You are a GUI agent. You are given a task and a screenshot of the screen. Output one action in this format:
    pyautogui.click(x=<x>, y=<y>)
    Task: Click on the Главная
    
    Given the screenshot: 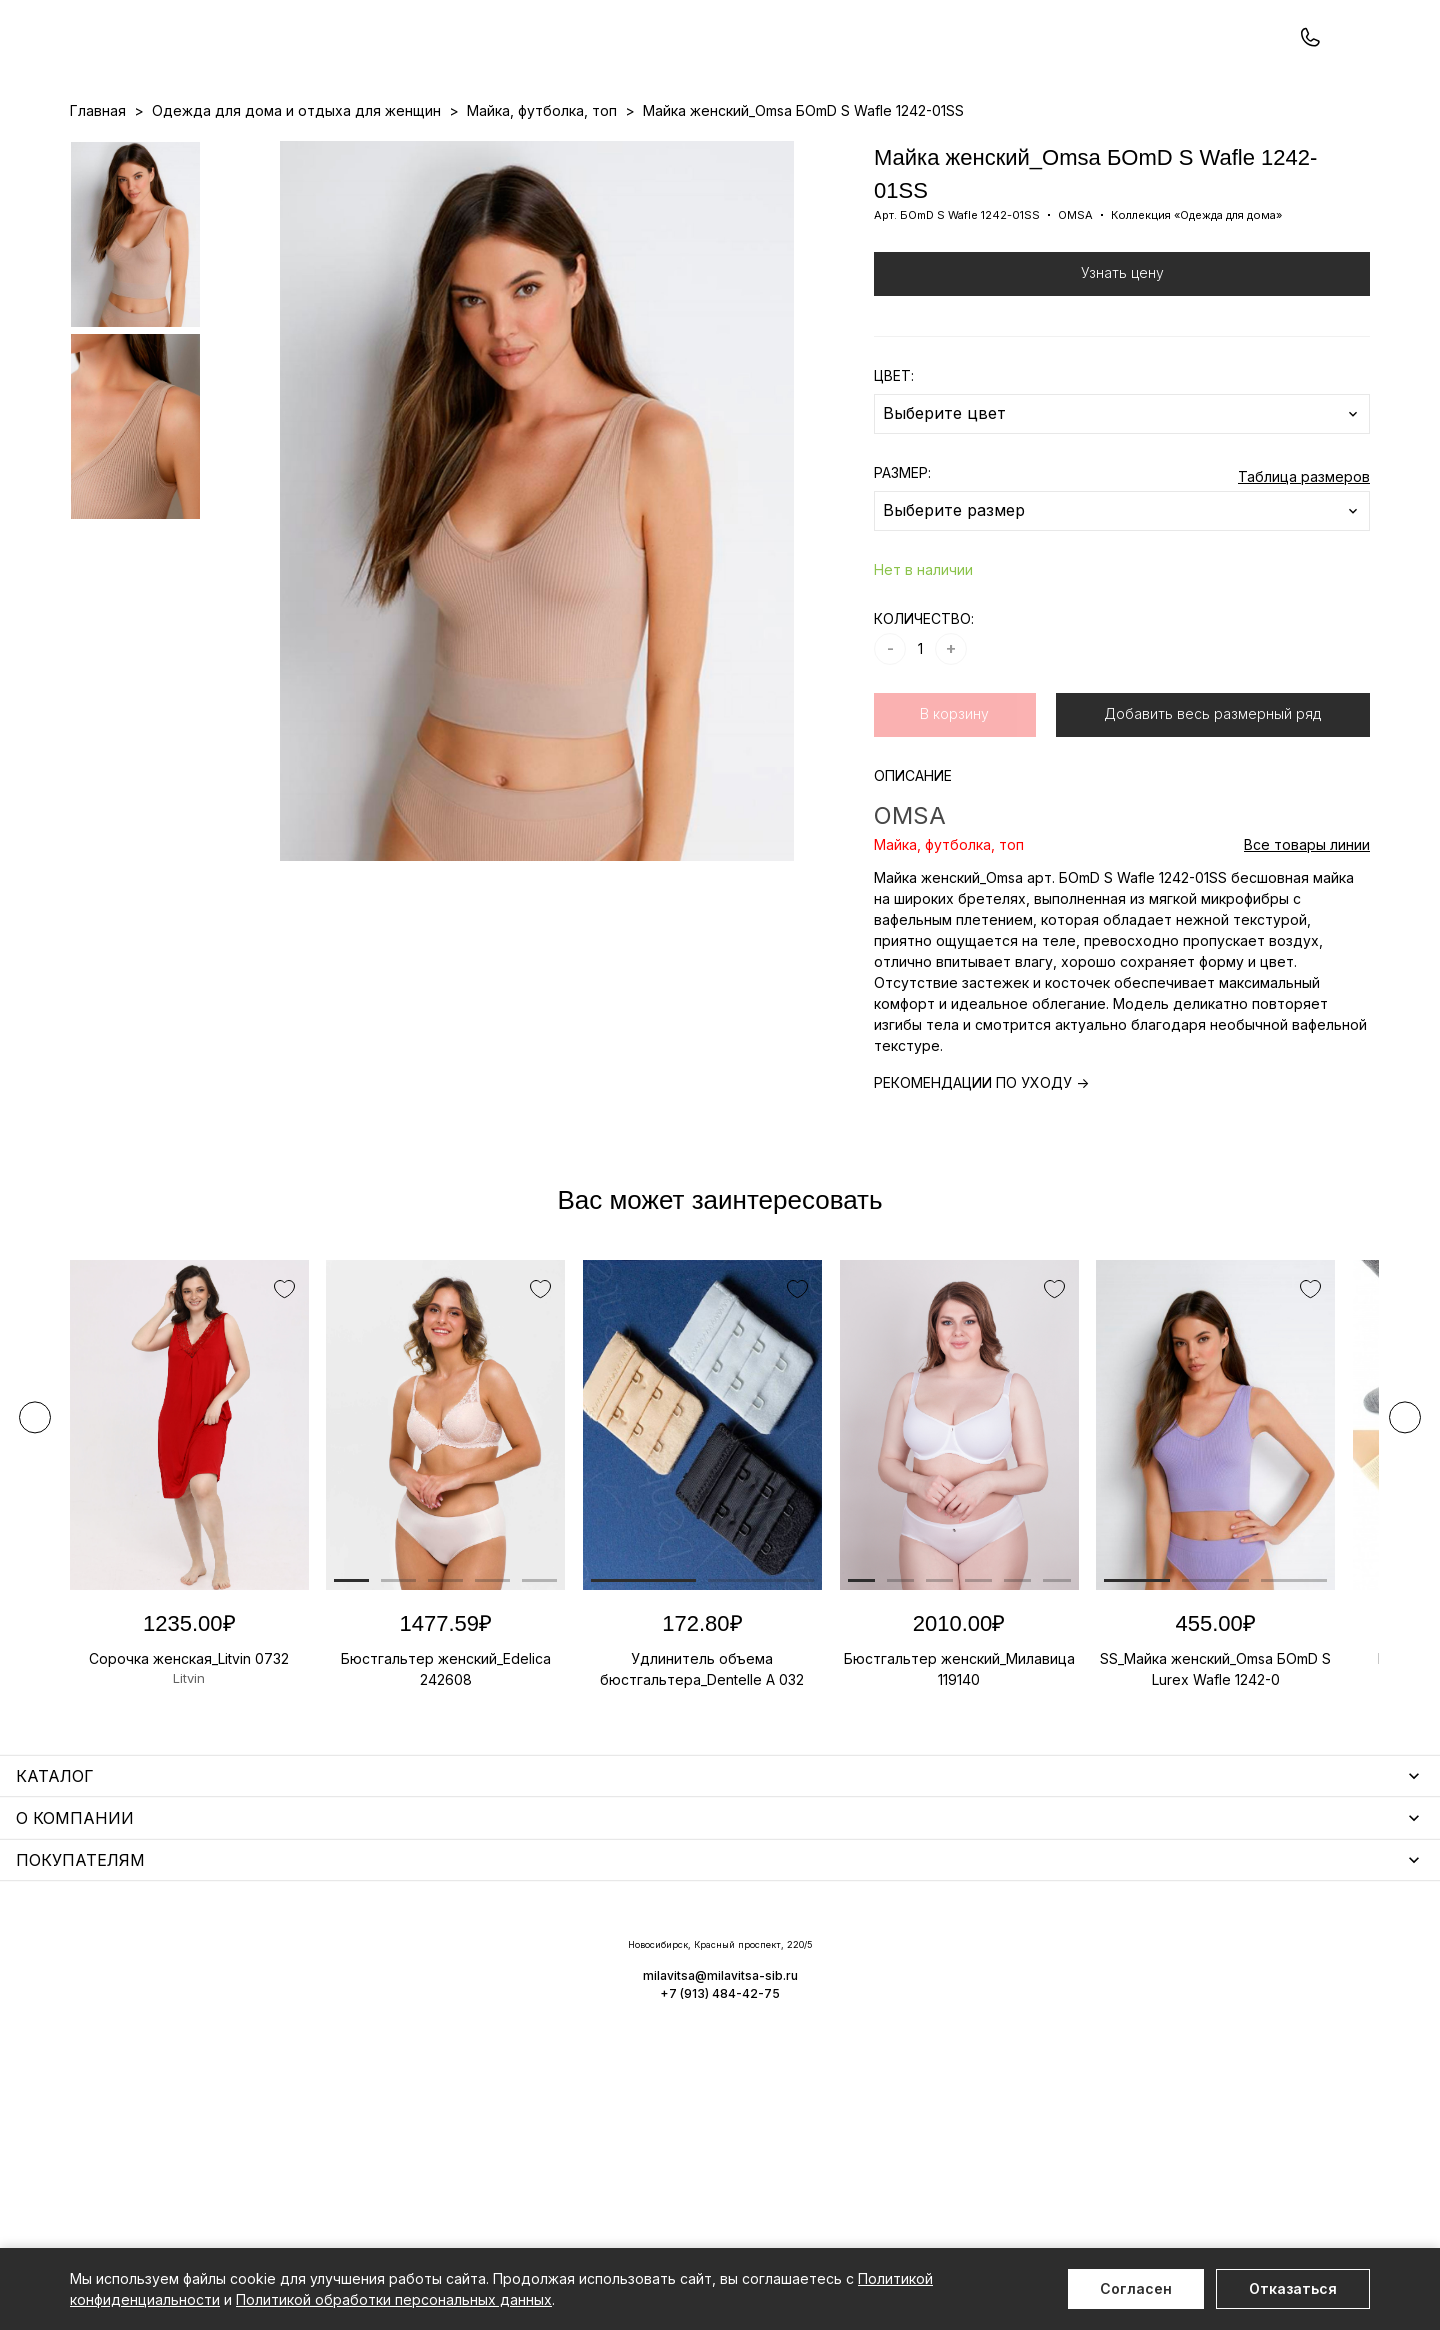 What is the action you would take?
    pyautogui.click(x=98, y=195)
    